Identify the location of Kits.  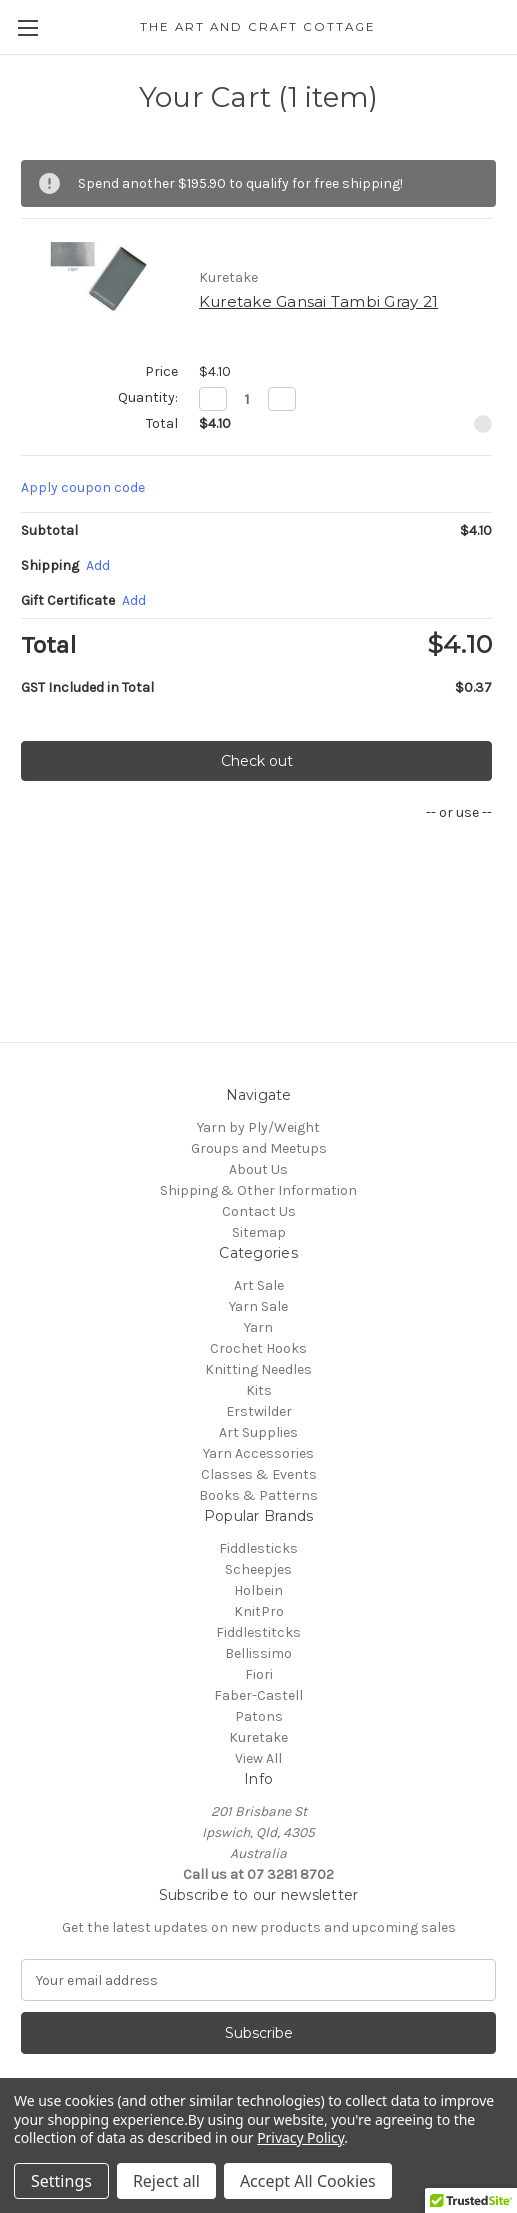
(259, 1390).